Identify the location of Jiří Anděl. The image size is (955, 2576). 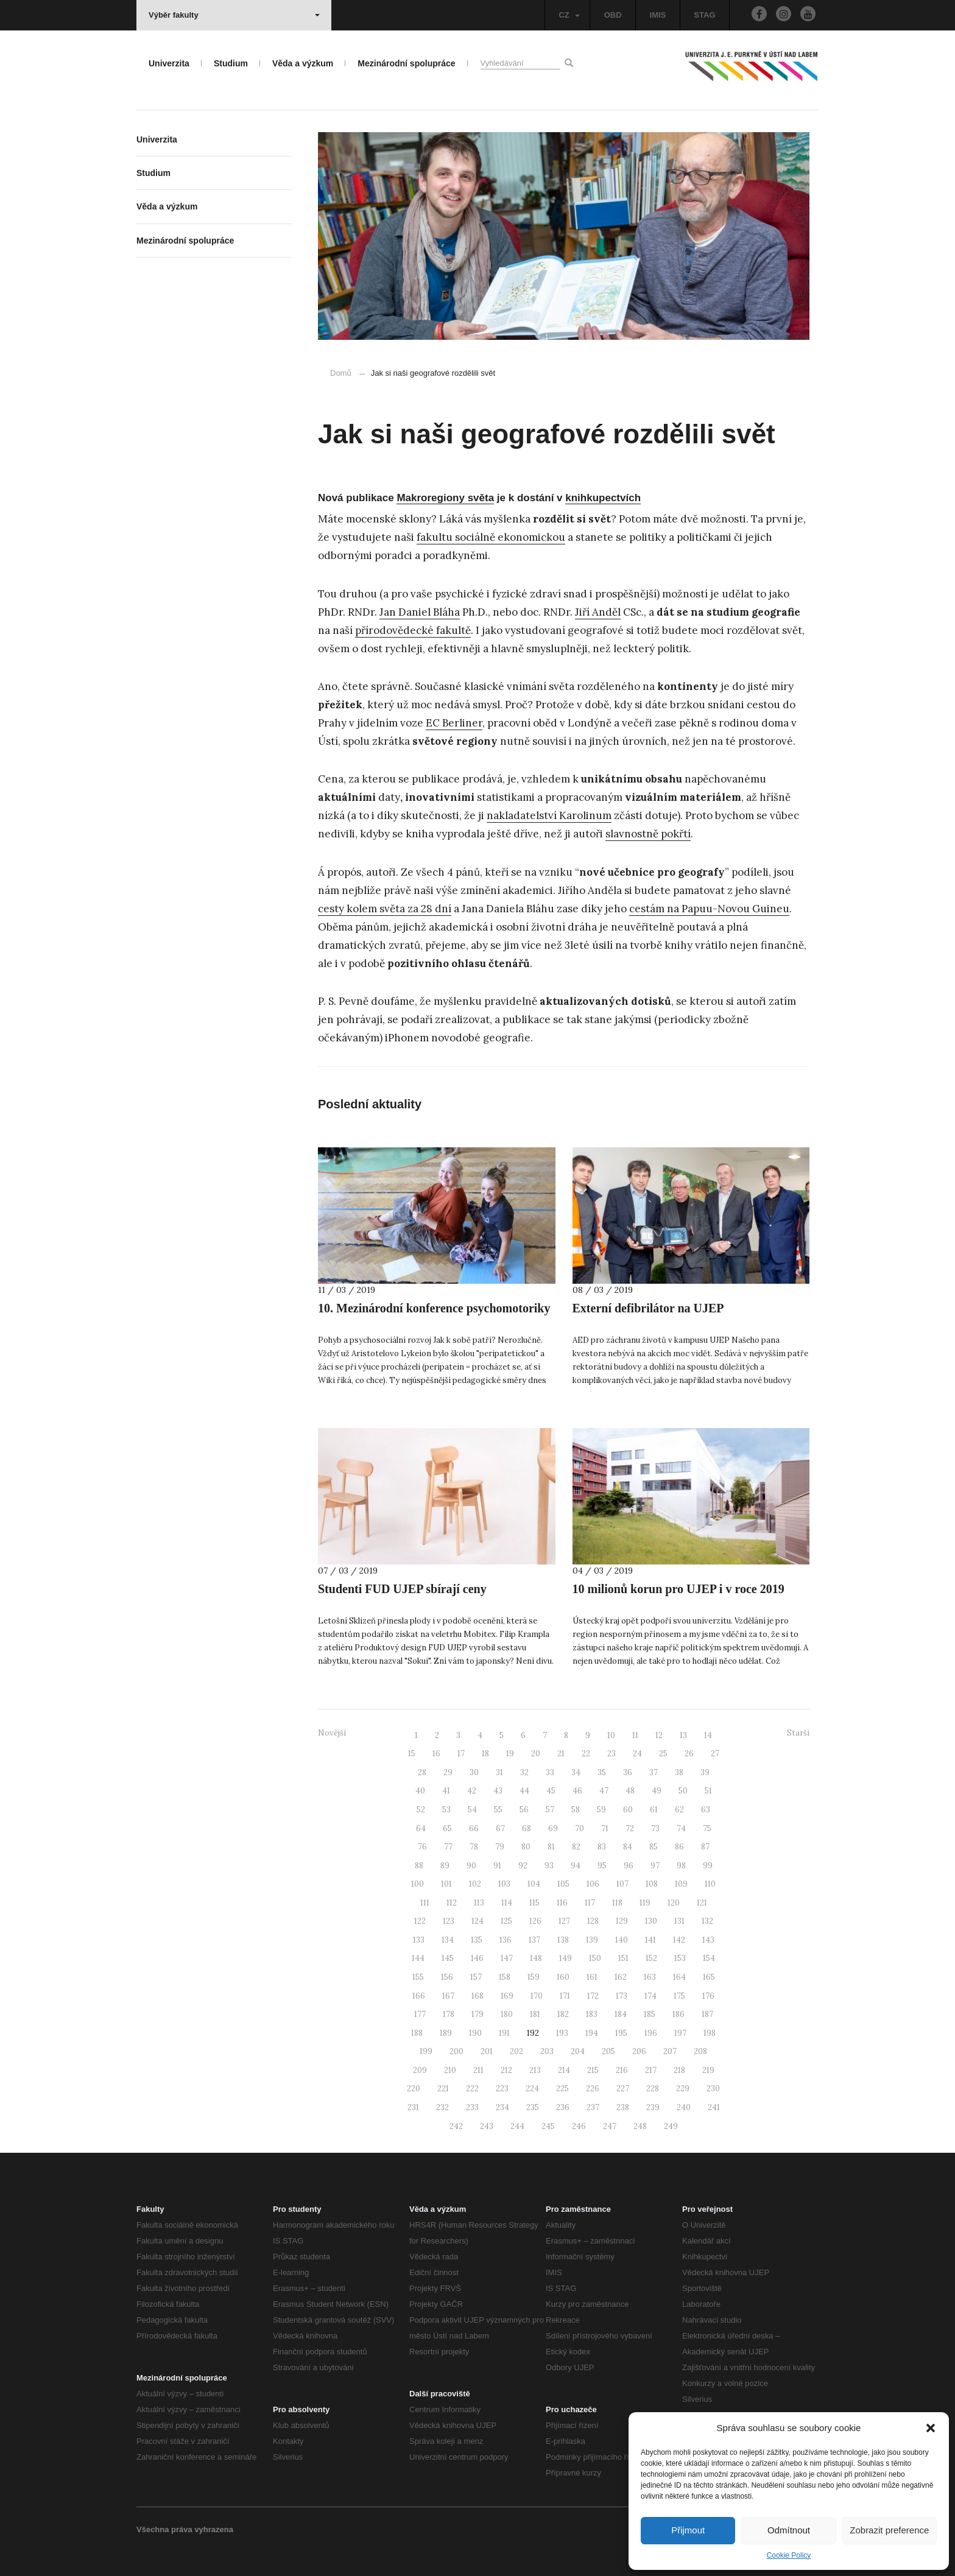
(598, 612).